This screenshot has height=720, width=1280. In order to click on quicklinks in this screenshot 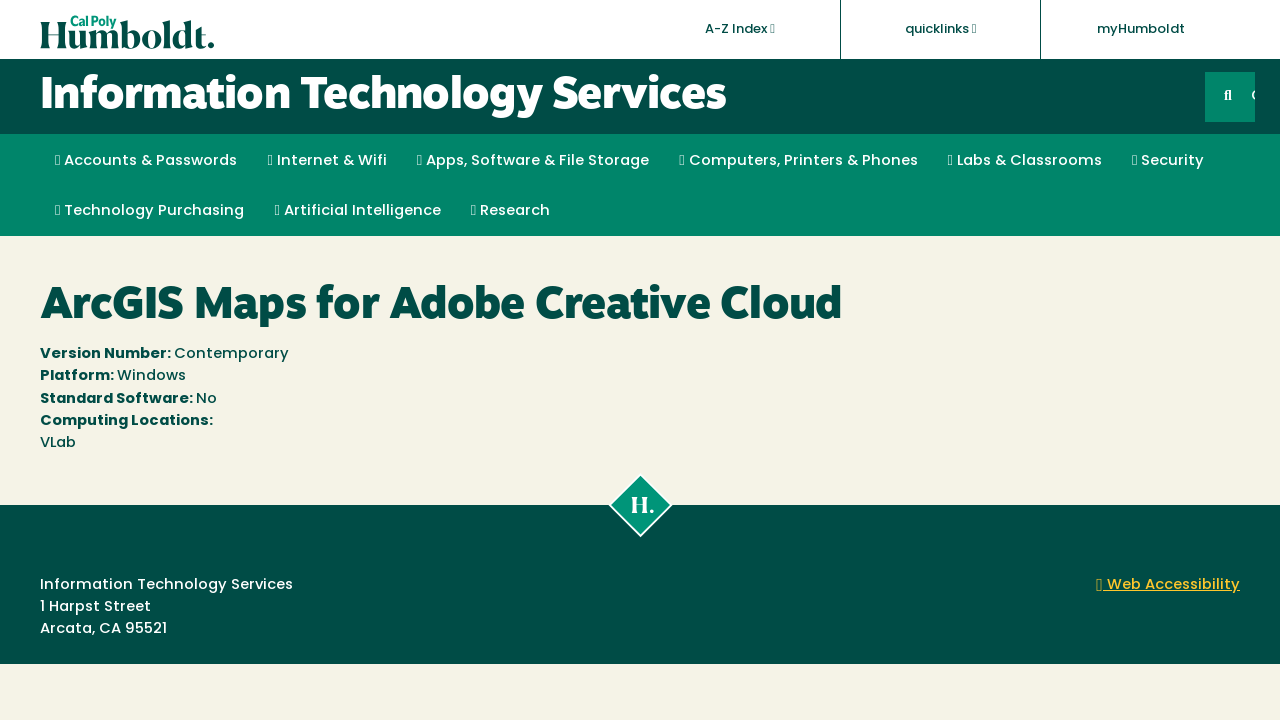, I will do `click(941, 29)`.